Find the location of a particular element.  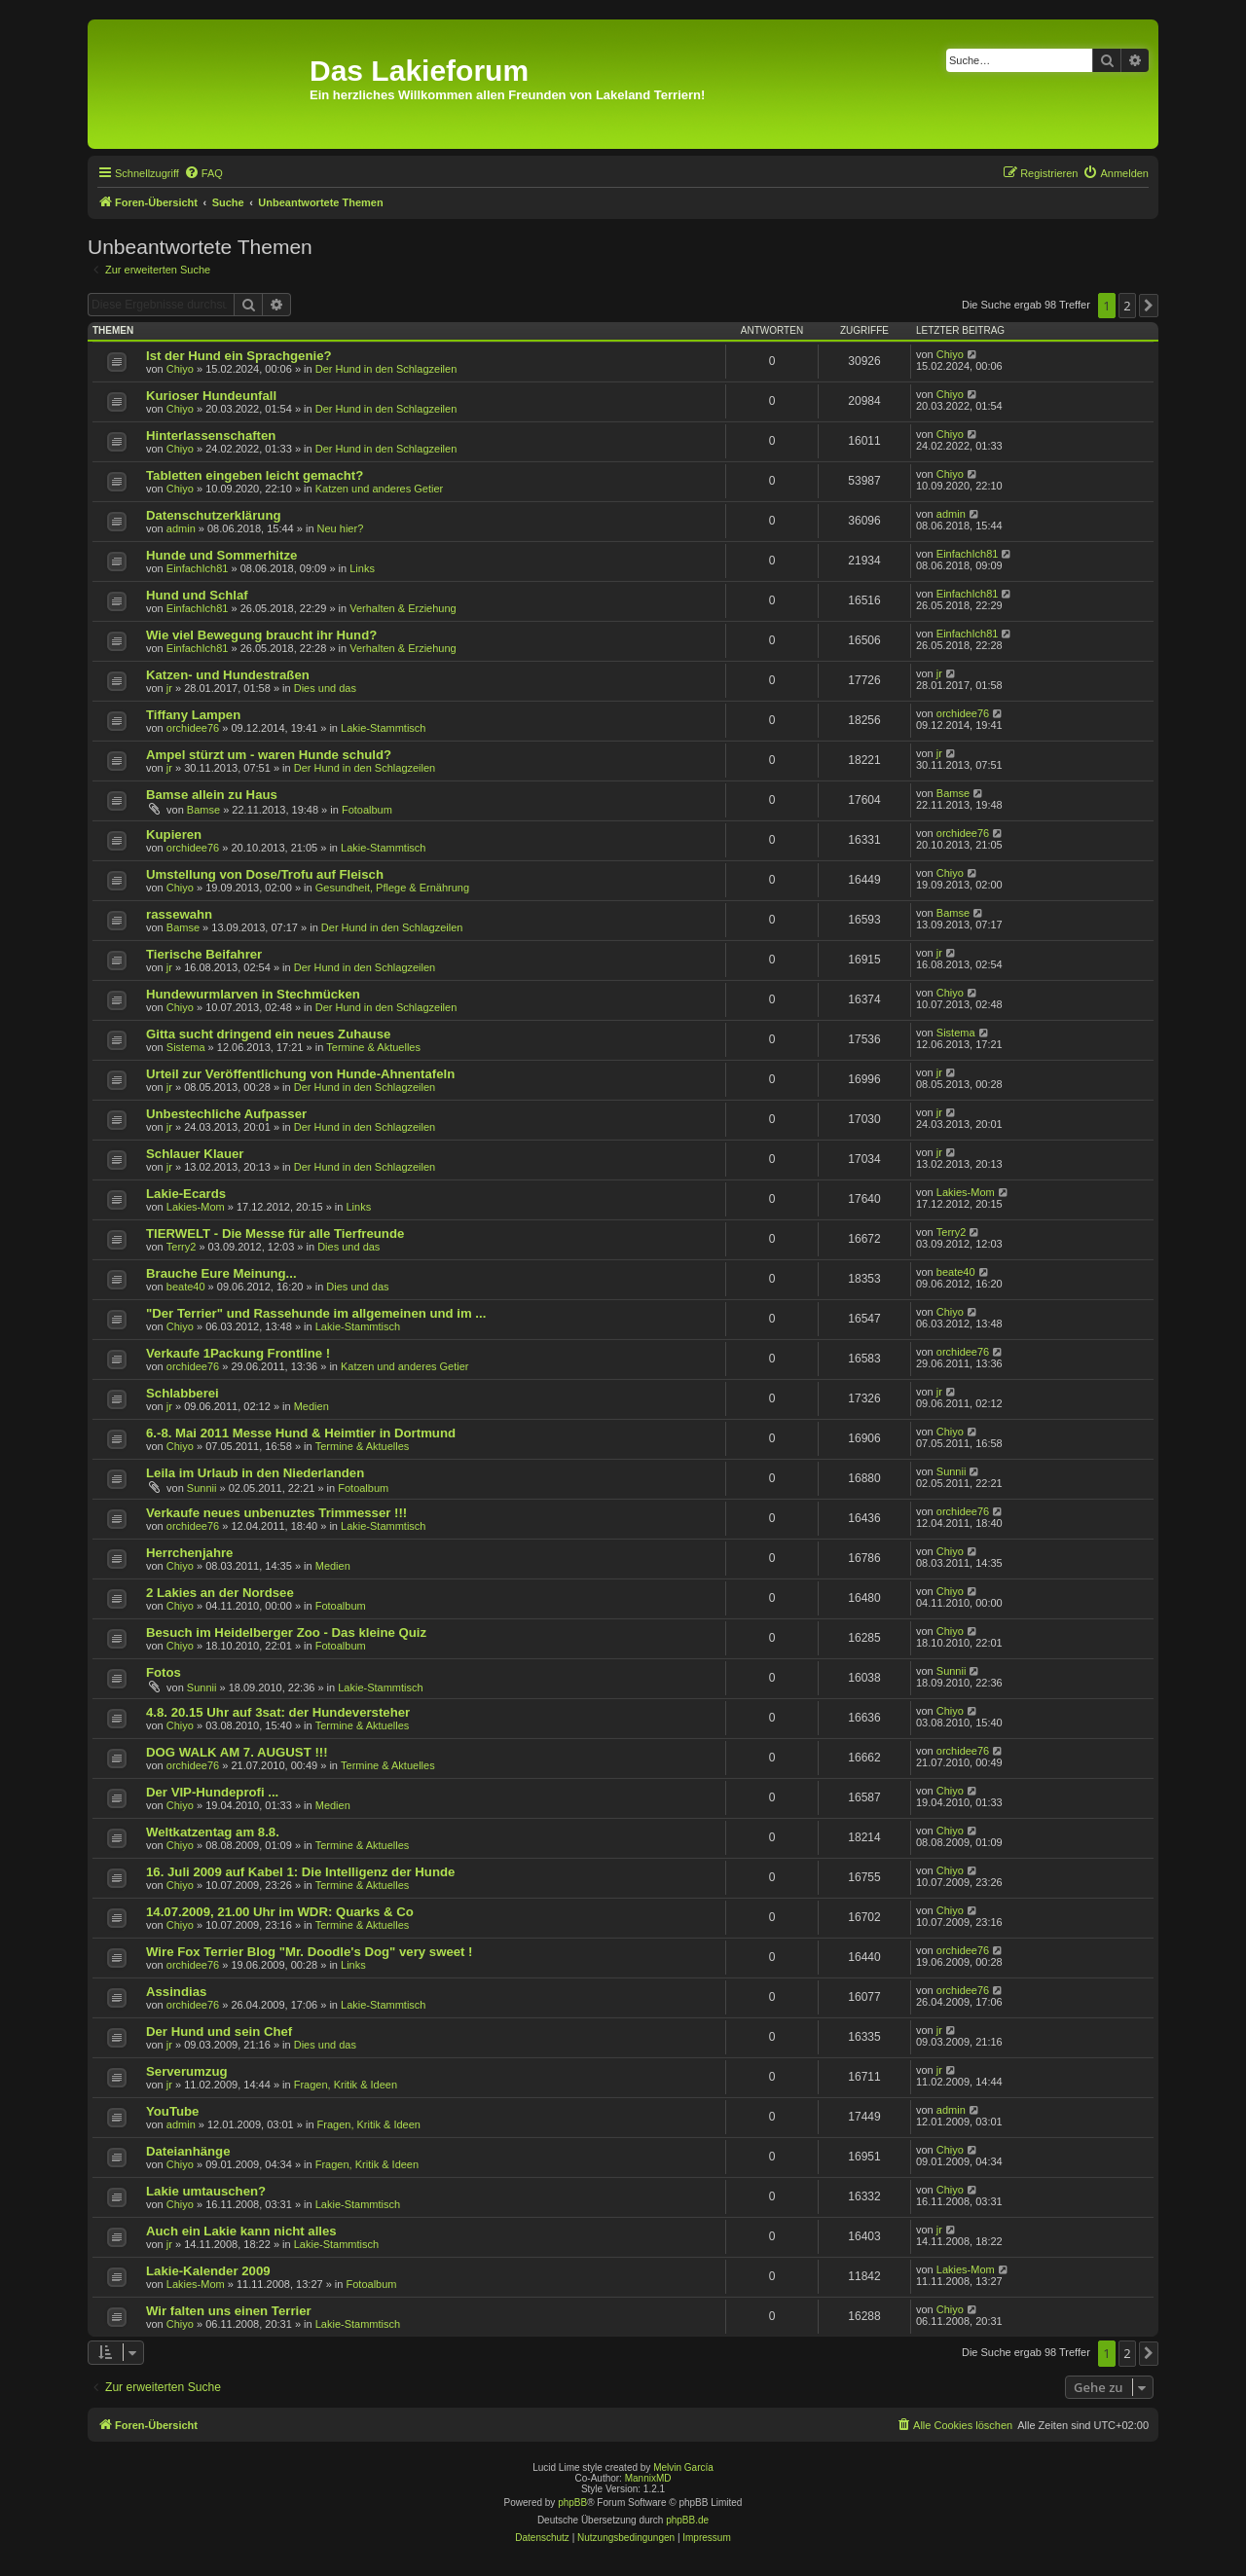

Der Hund in den Schlagzeilen is located at coordinates (386, 369).